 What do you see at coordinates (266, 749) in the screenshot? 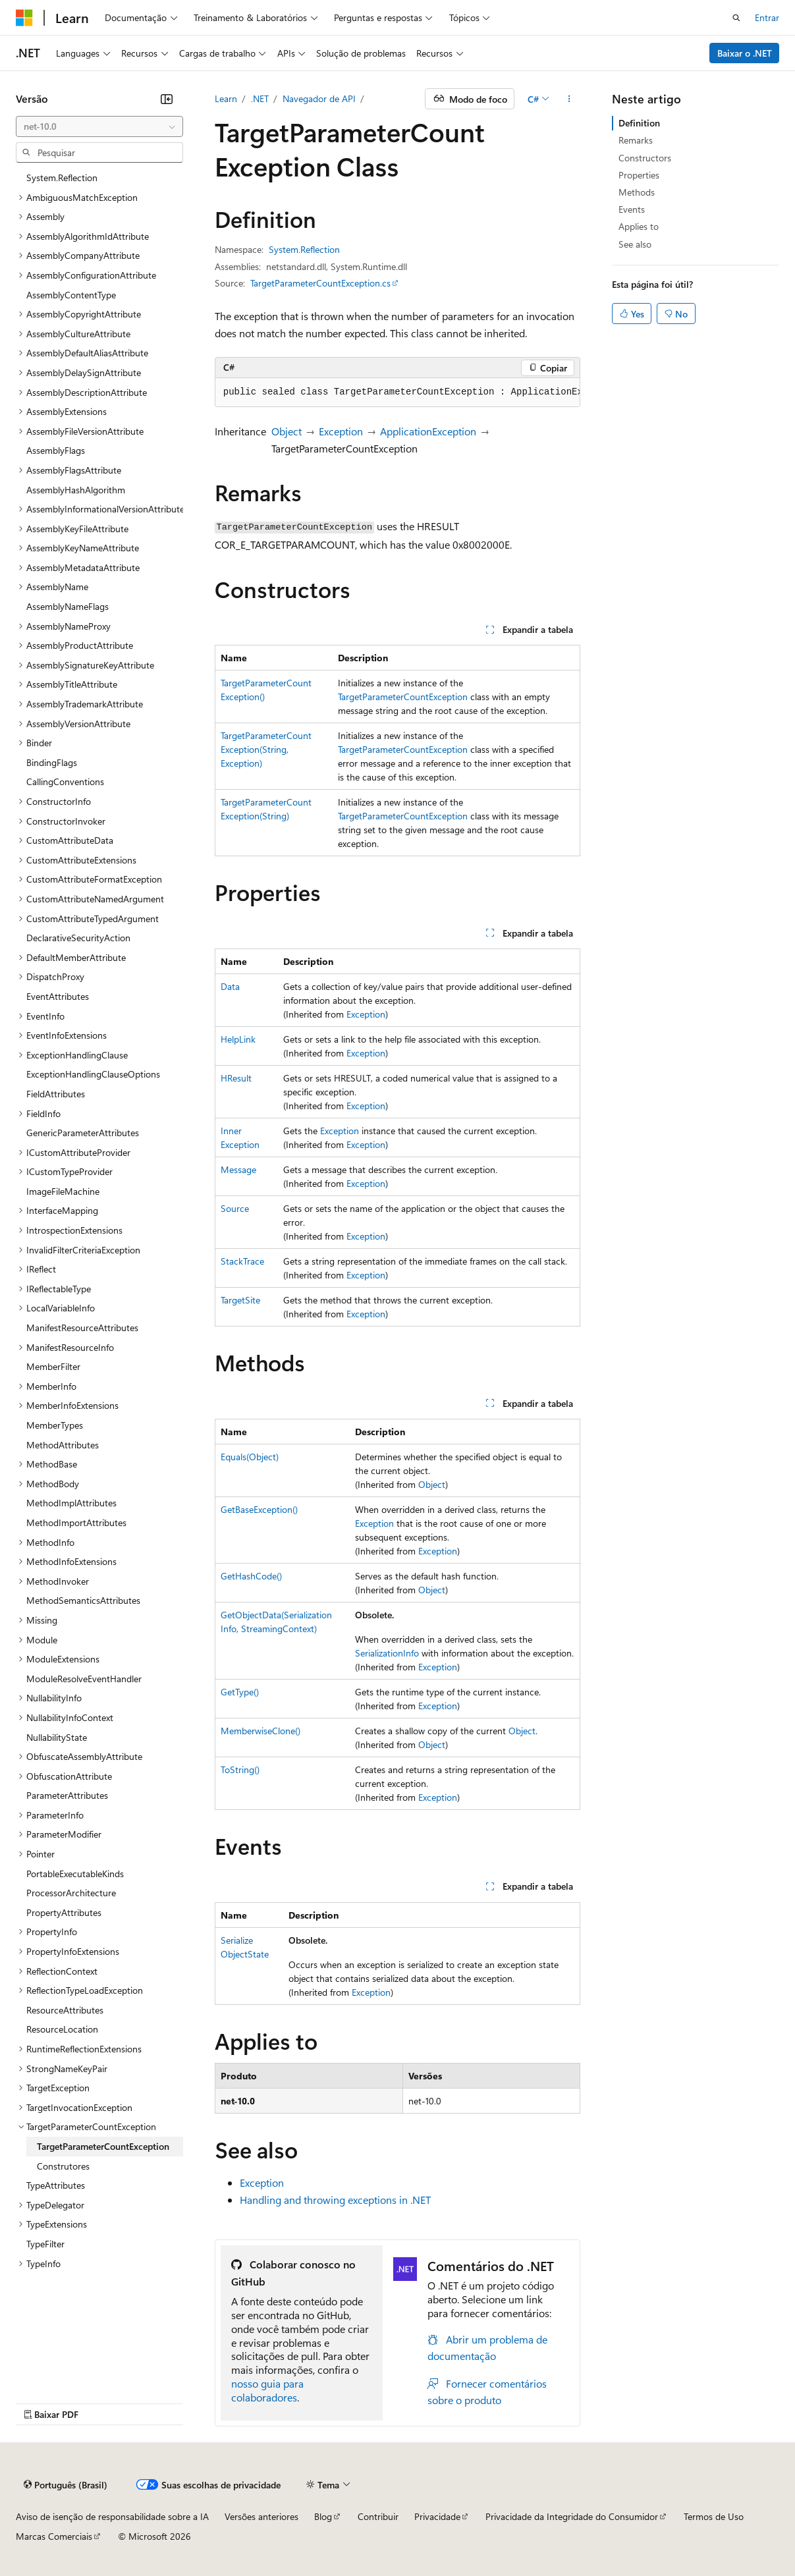
I see `TargetParameterCountException(String, Exception)` at bounding box center [266, 749].